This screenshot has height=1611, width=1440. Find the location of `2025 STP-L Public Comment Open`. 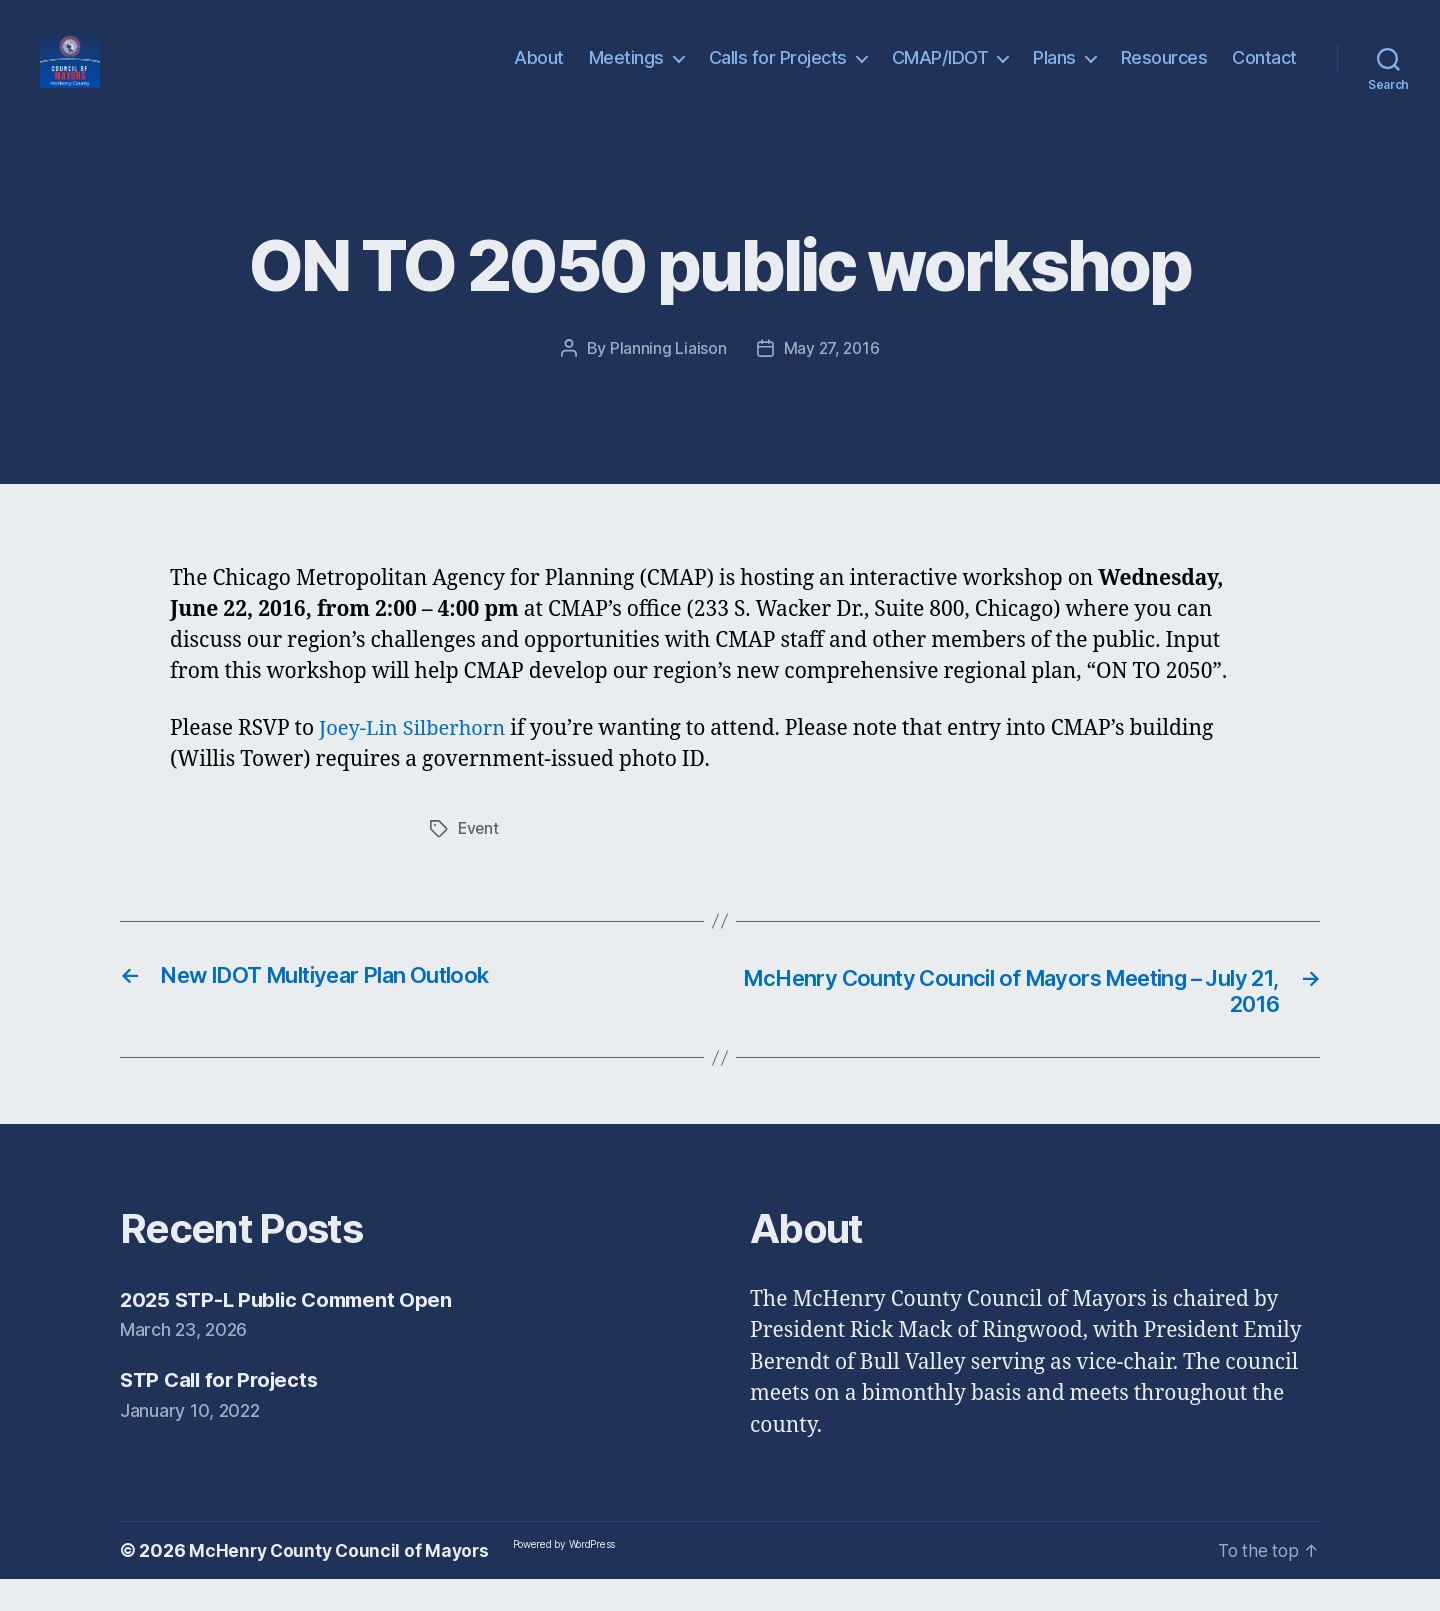

2025 STP-L Public Comment Open is located at coordinates (292, 1330).